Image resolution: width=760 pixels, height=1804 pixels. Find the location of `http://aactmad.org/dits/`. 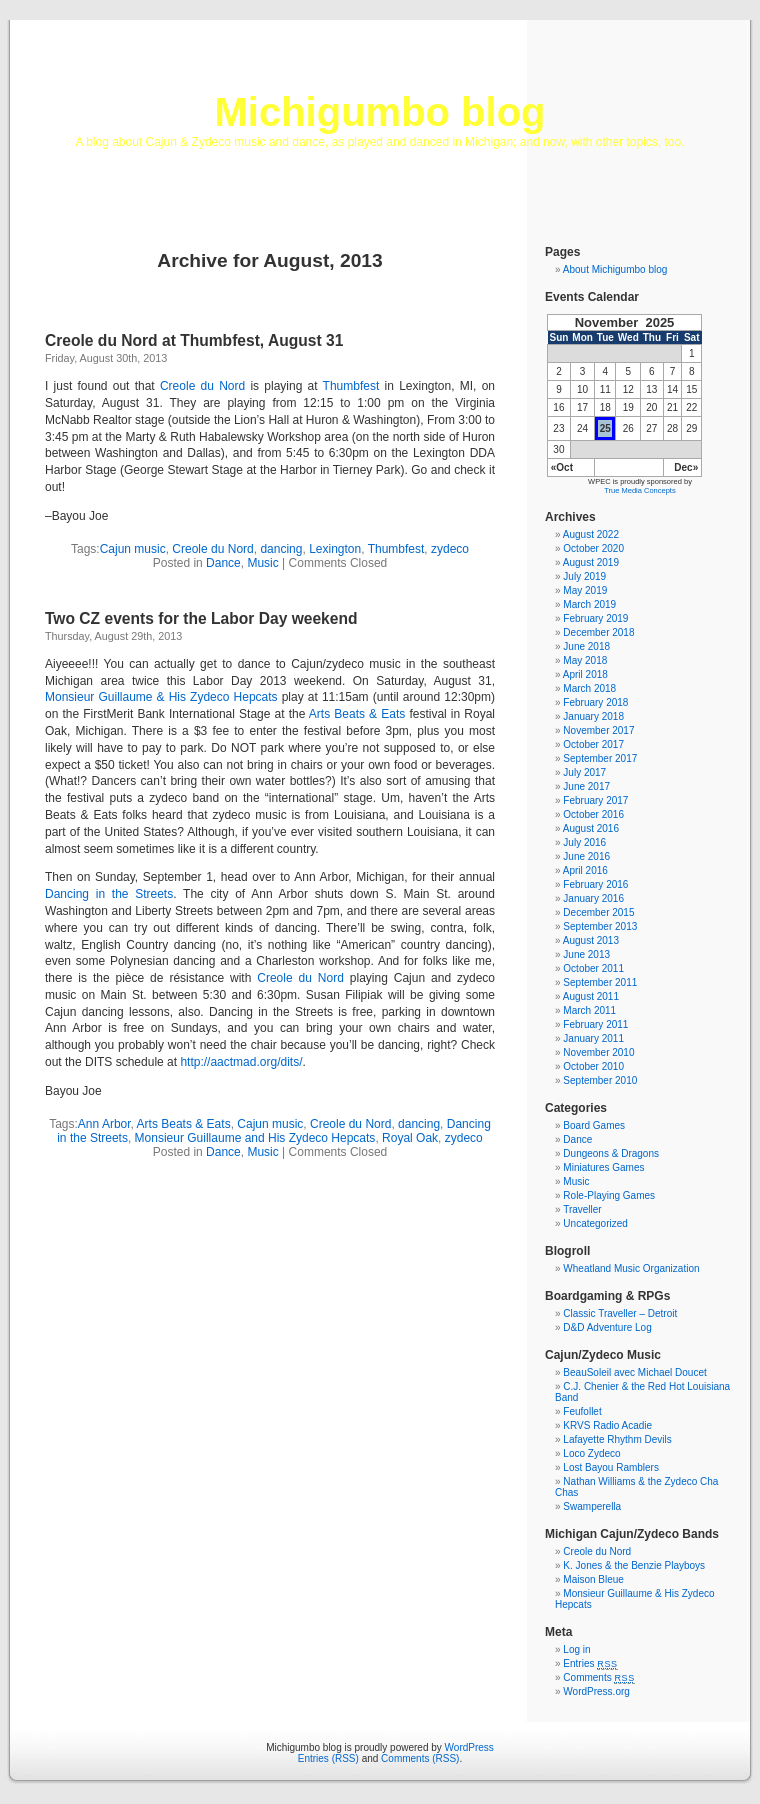

http://aactmad.org/dits/ is located at coordinates (241, 1062).